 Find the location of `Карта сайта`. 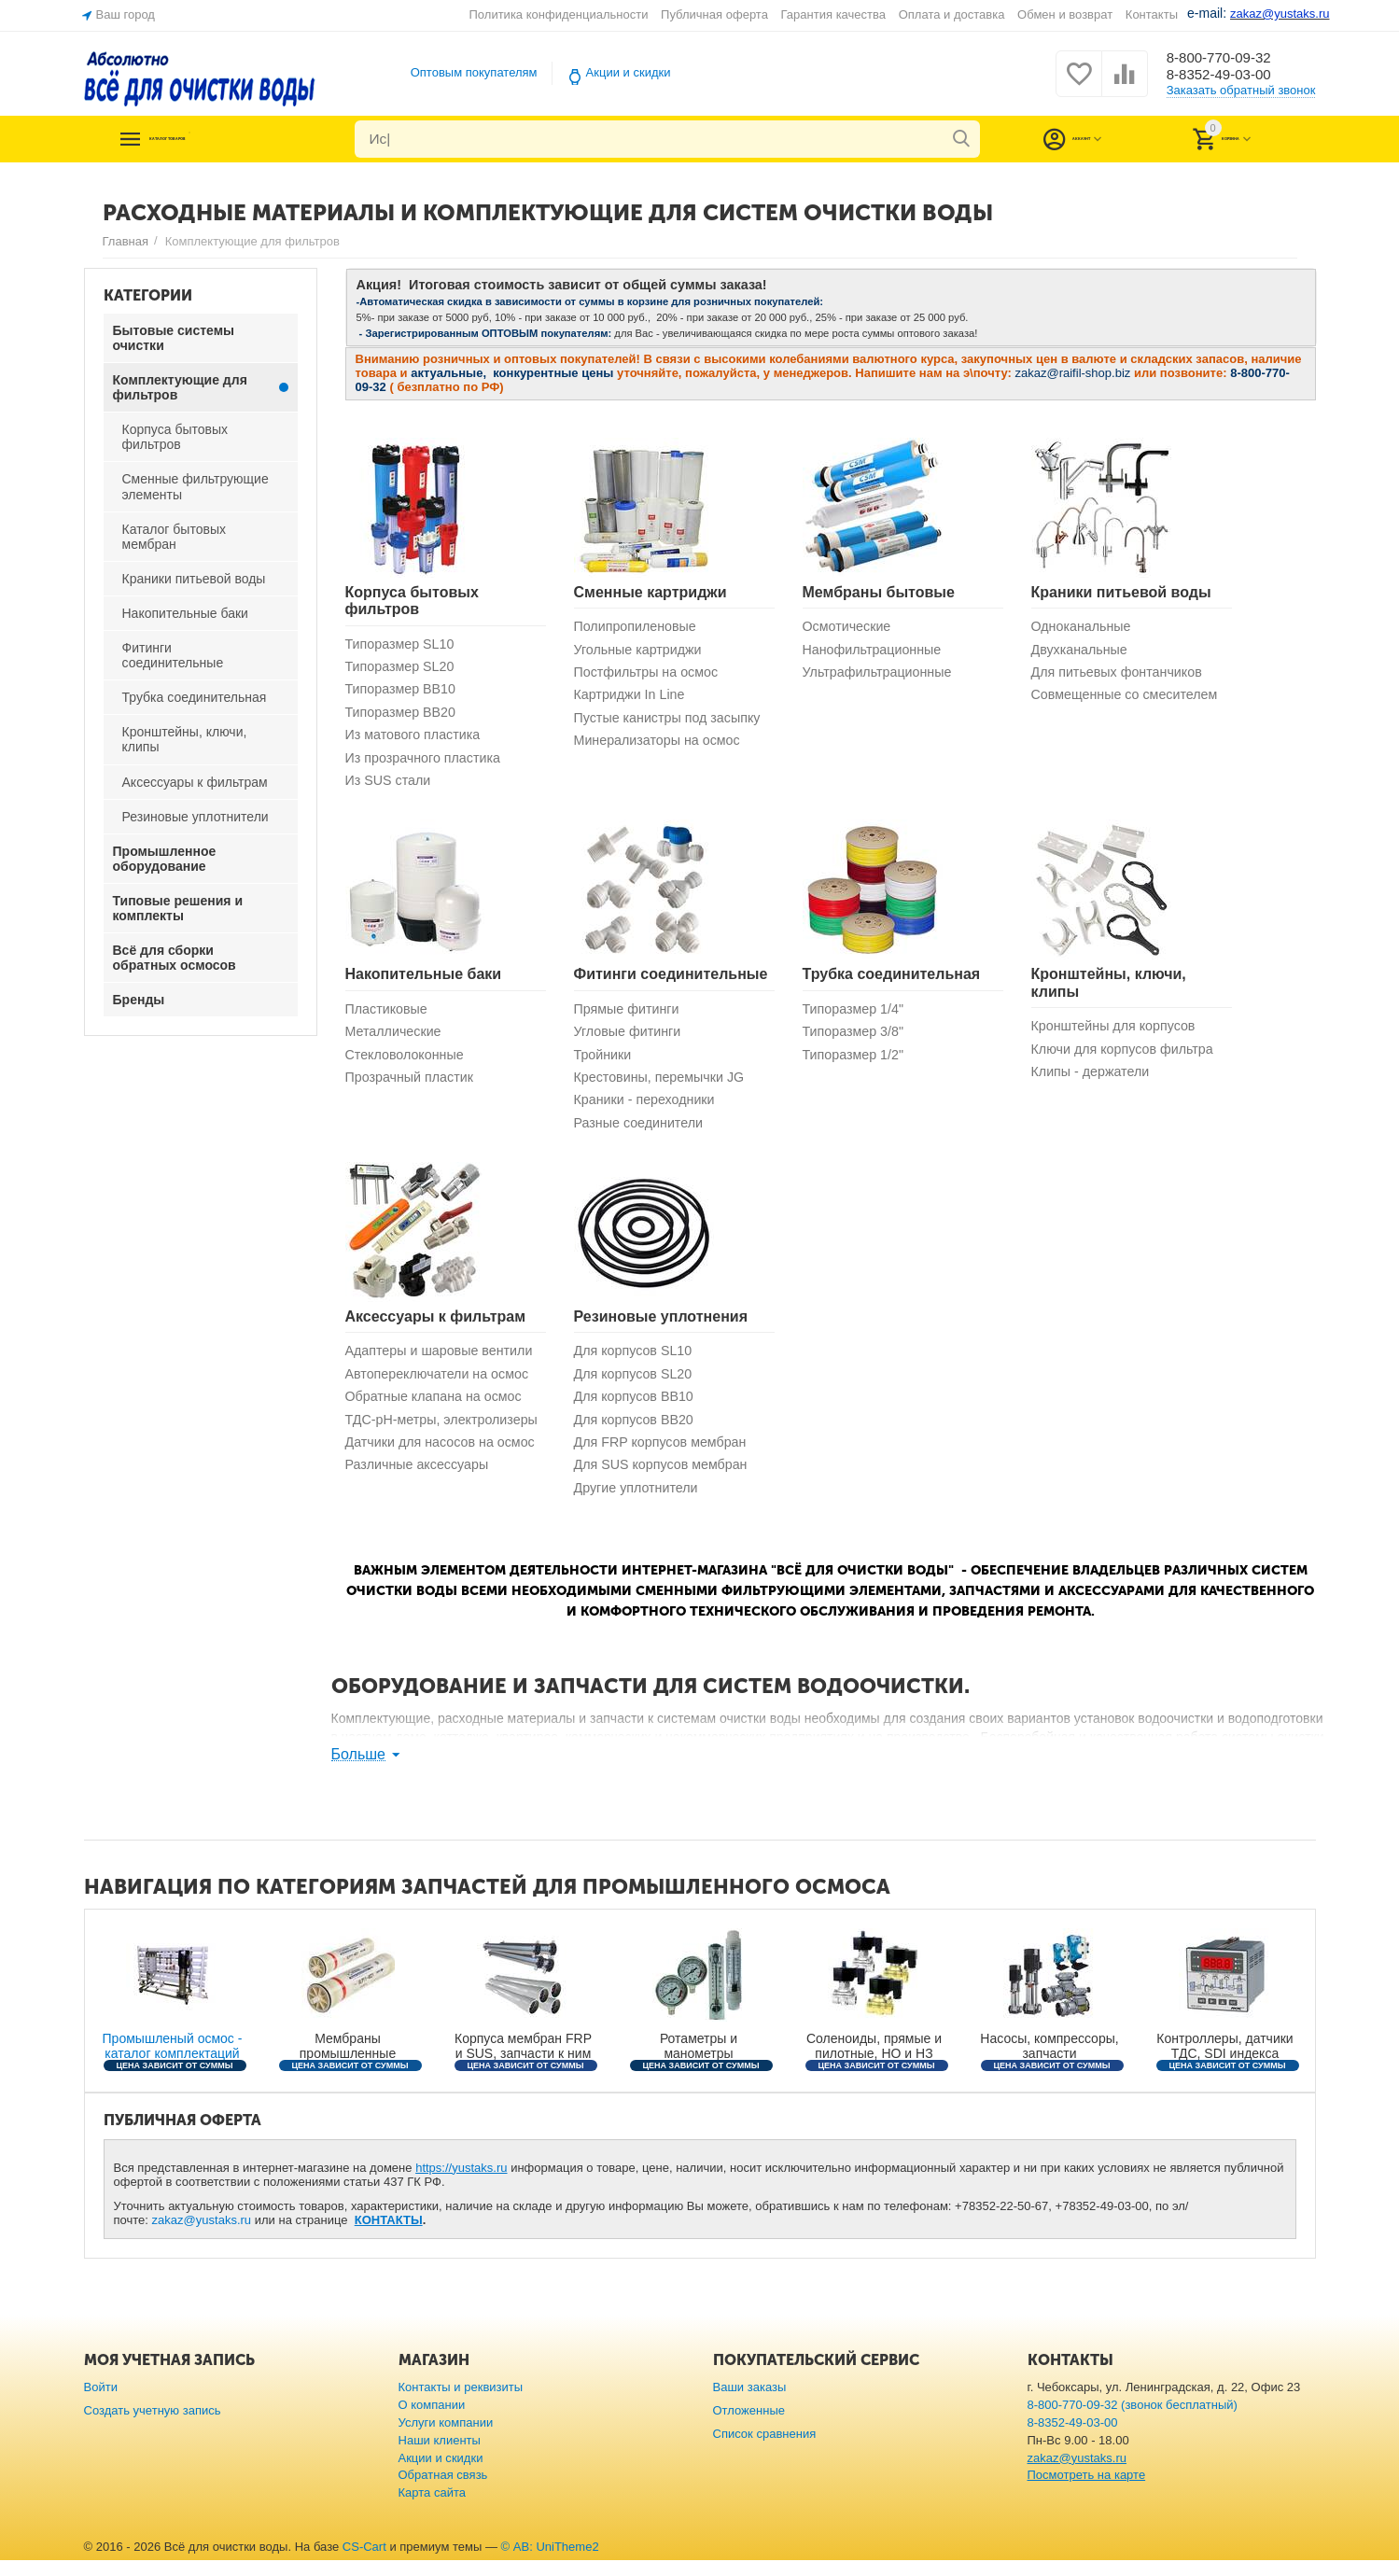

Карта сайта is located at coordinates (433, 2509).